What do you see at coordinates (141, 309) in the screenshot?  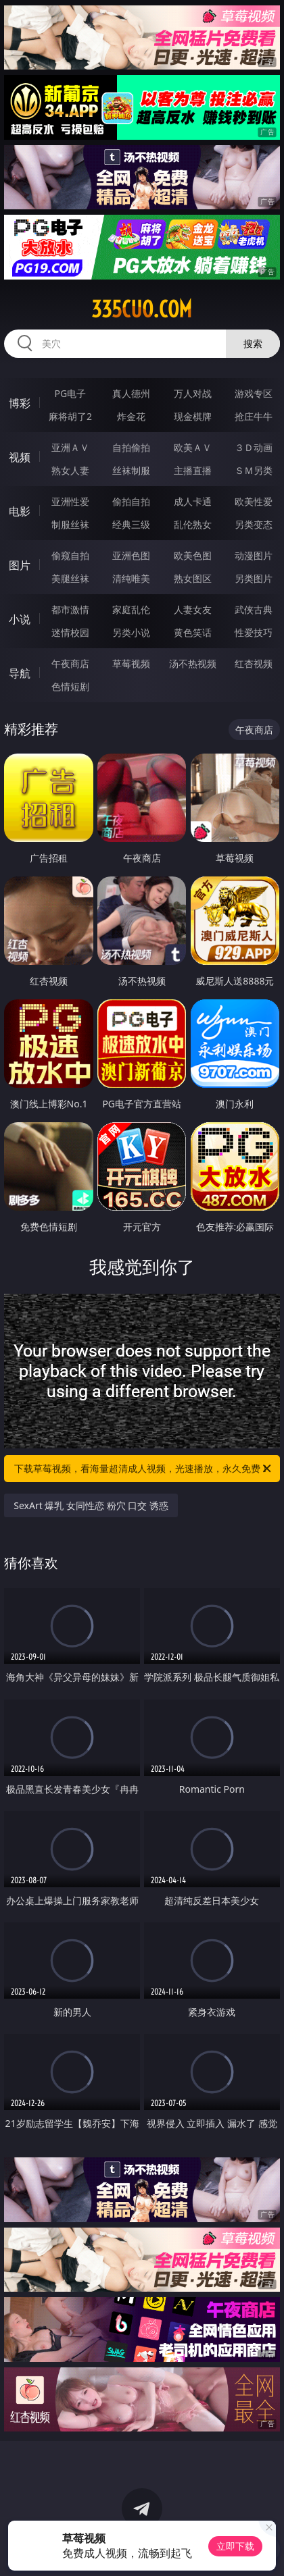 I see `335cuo.com` at bounding box center [141, 309].